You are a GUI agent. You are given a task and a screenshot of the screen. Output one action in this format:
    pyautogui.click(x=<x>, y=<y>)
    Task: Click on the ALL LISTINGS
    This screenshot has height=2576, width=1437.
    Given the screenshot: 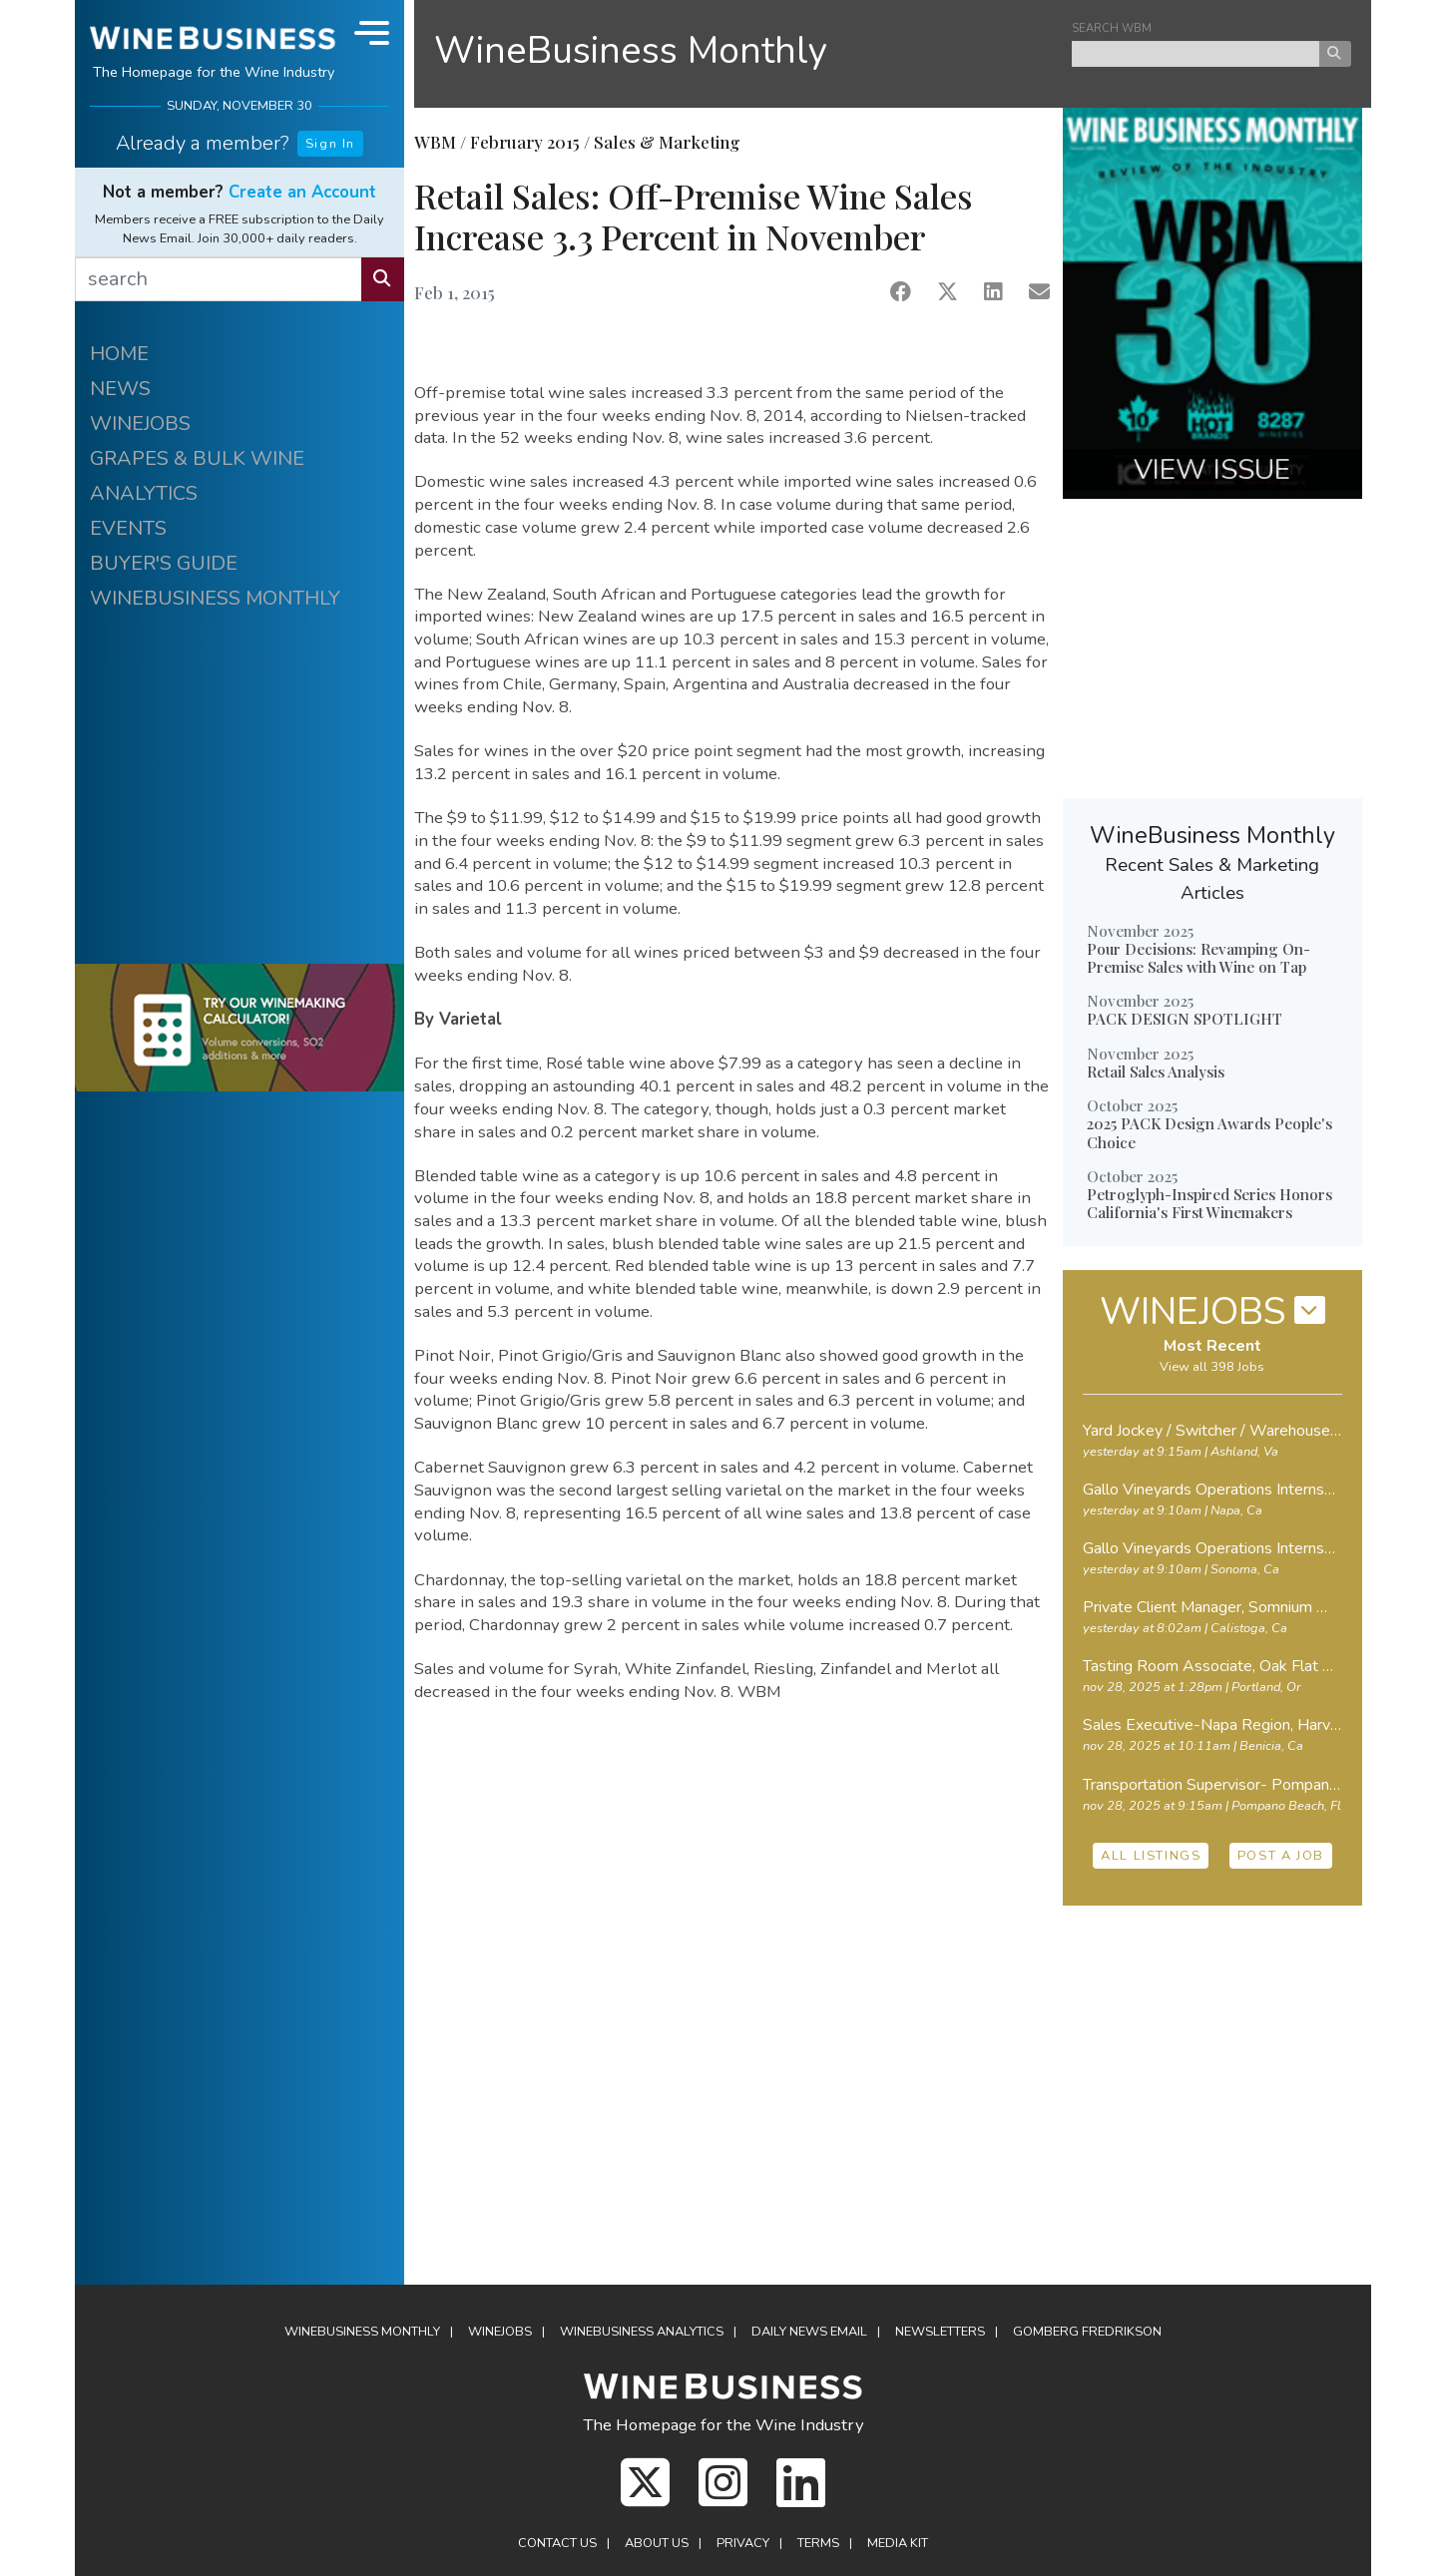 What is the action you would take?
    pyautogui.click(x=1150, y=1856)
    